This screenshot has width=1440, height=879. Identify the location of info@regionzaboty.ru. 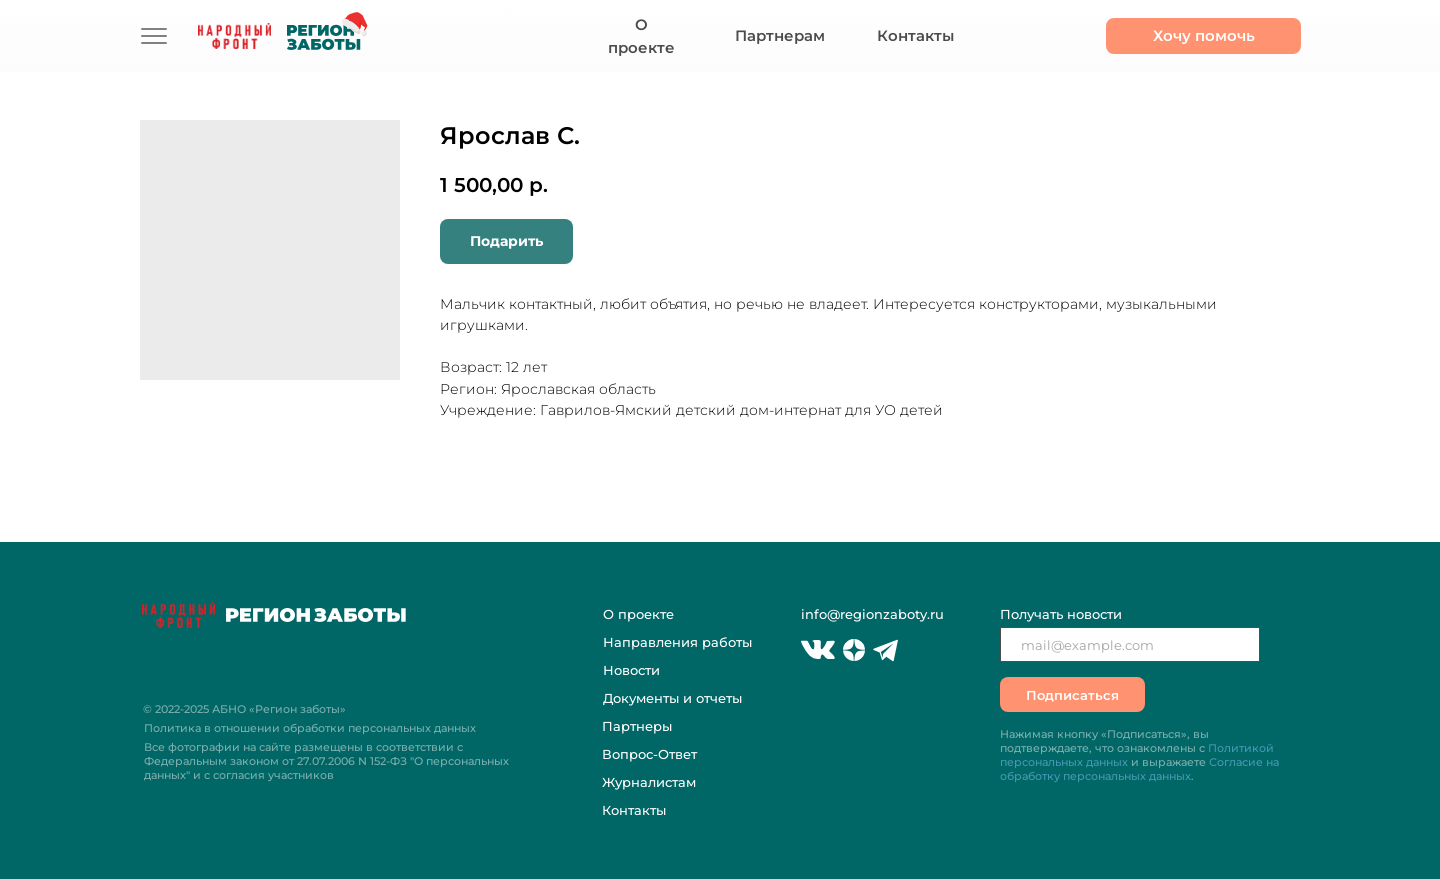
(872, 614).